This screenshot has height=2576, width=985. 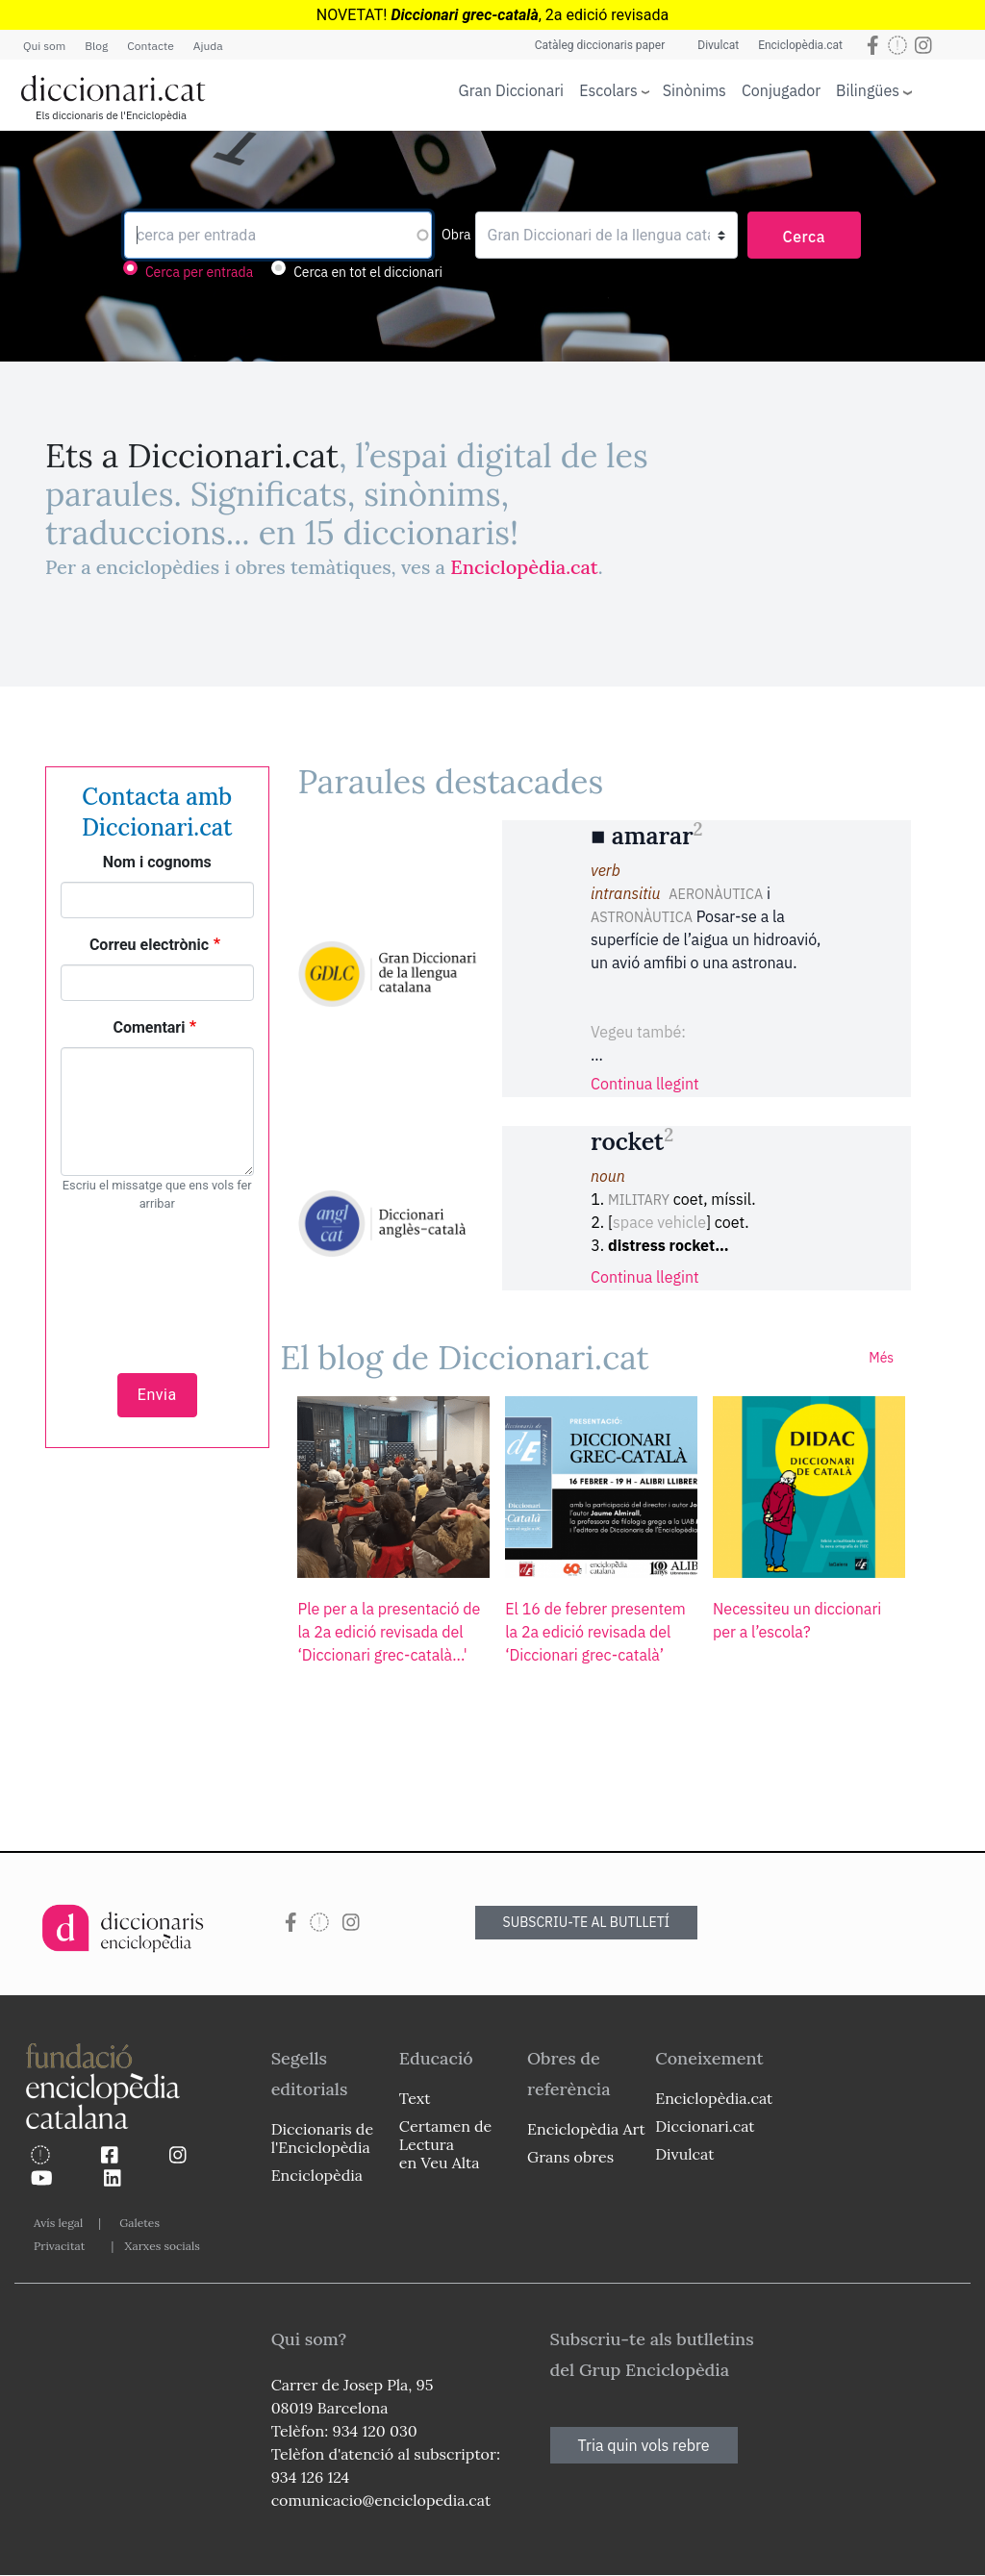 What do you see at coordinates (59, 2245) in the screenshot?
I see `Privacitat` at bounding box center [59, 2245].